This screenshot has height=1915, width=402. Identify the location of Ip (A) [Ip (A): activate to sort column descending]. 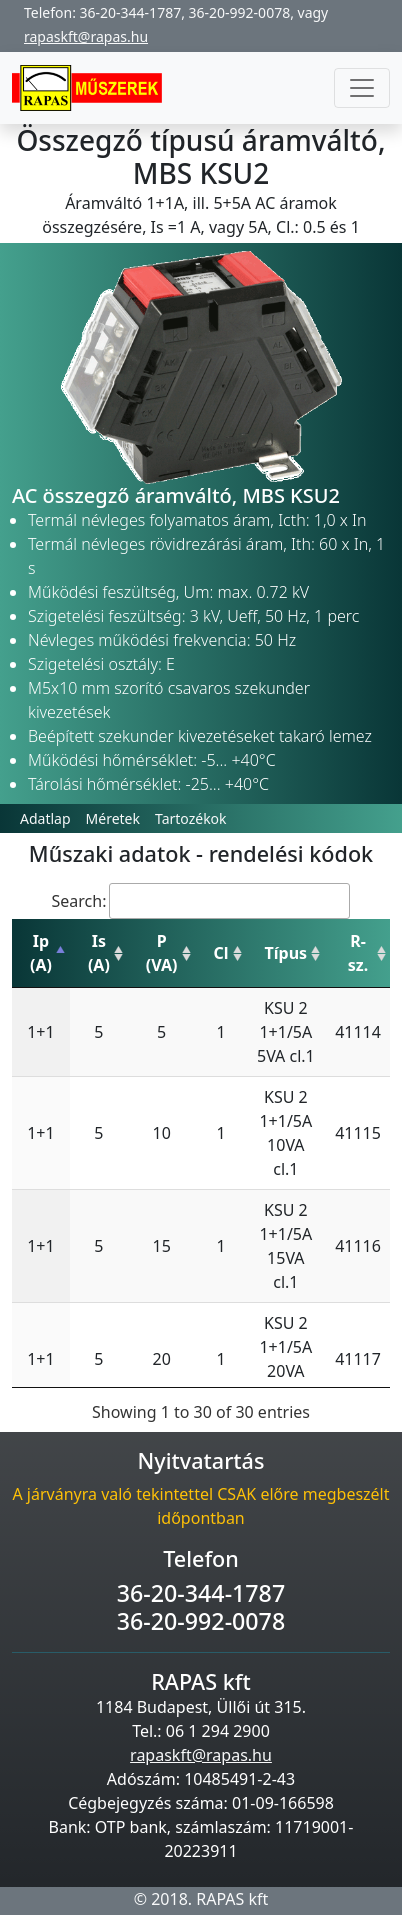
(41, 953).